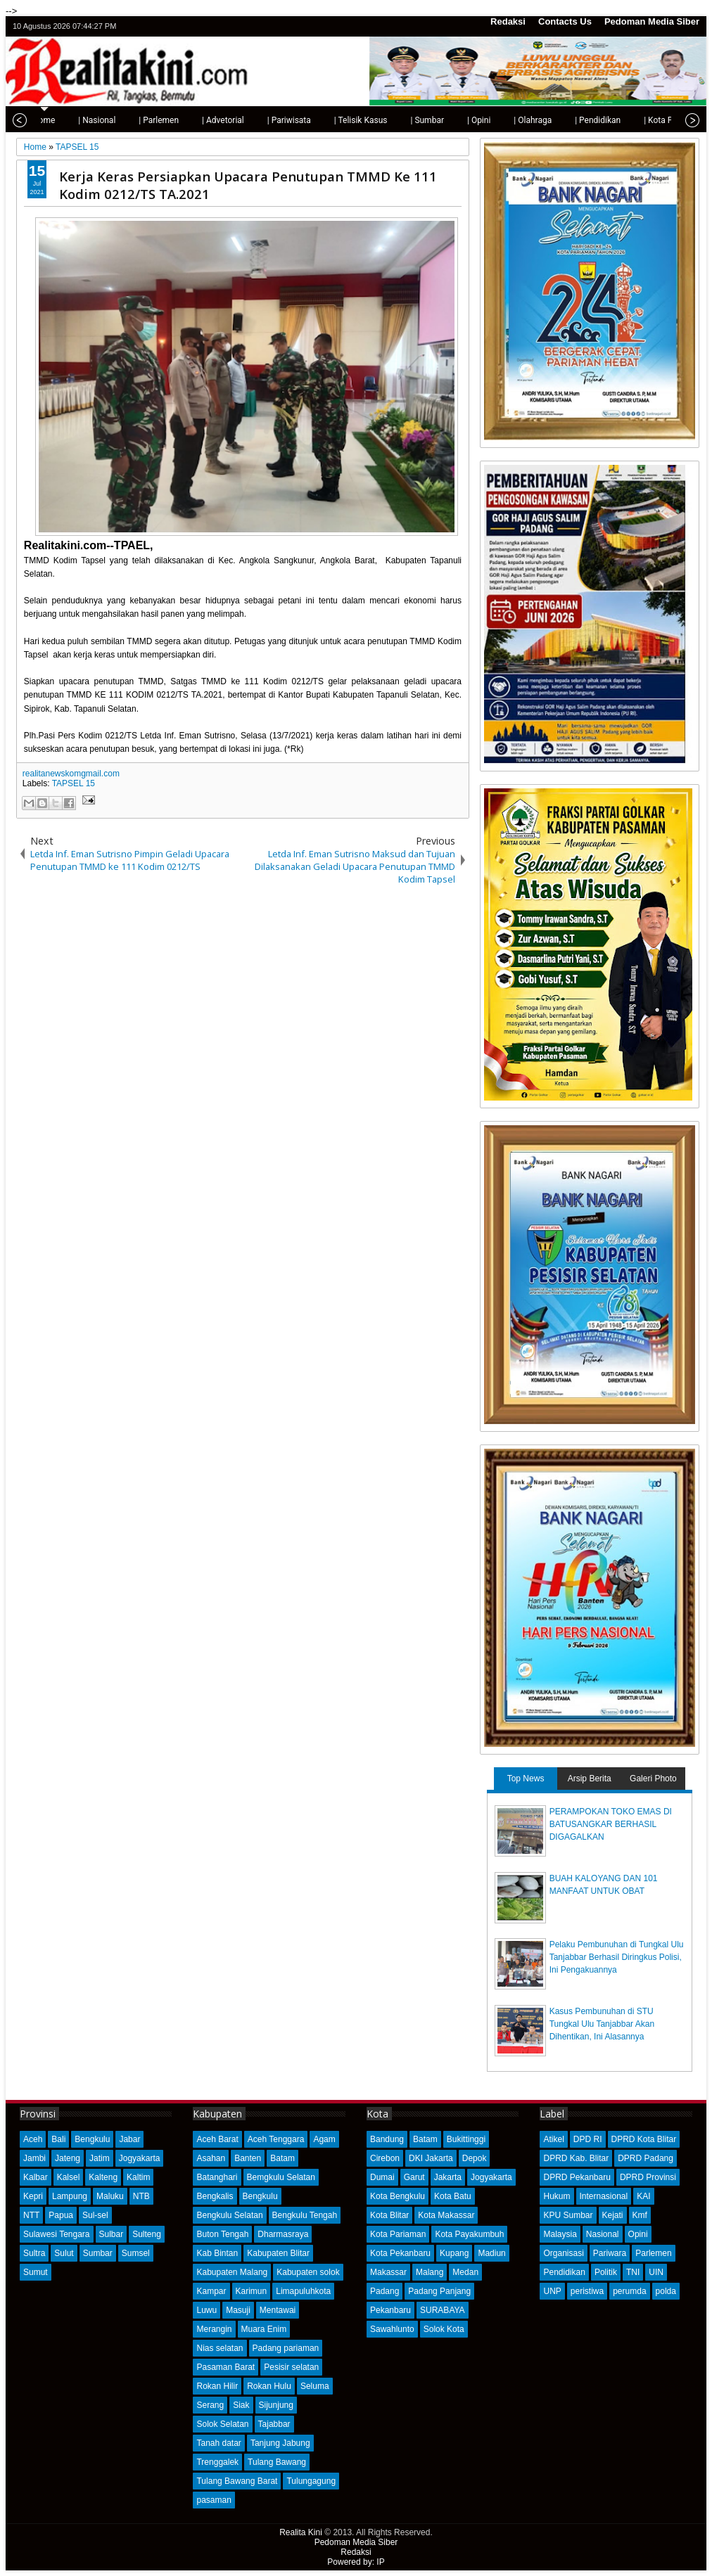 The width and height of the screenshot is (712, 2576). What do you see at coordinates (241, 2405) in the screenshot?
I see `Siak` at bounding box center [241, 2405].